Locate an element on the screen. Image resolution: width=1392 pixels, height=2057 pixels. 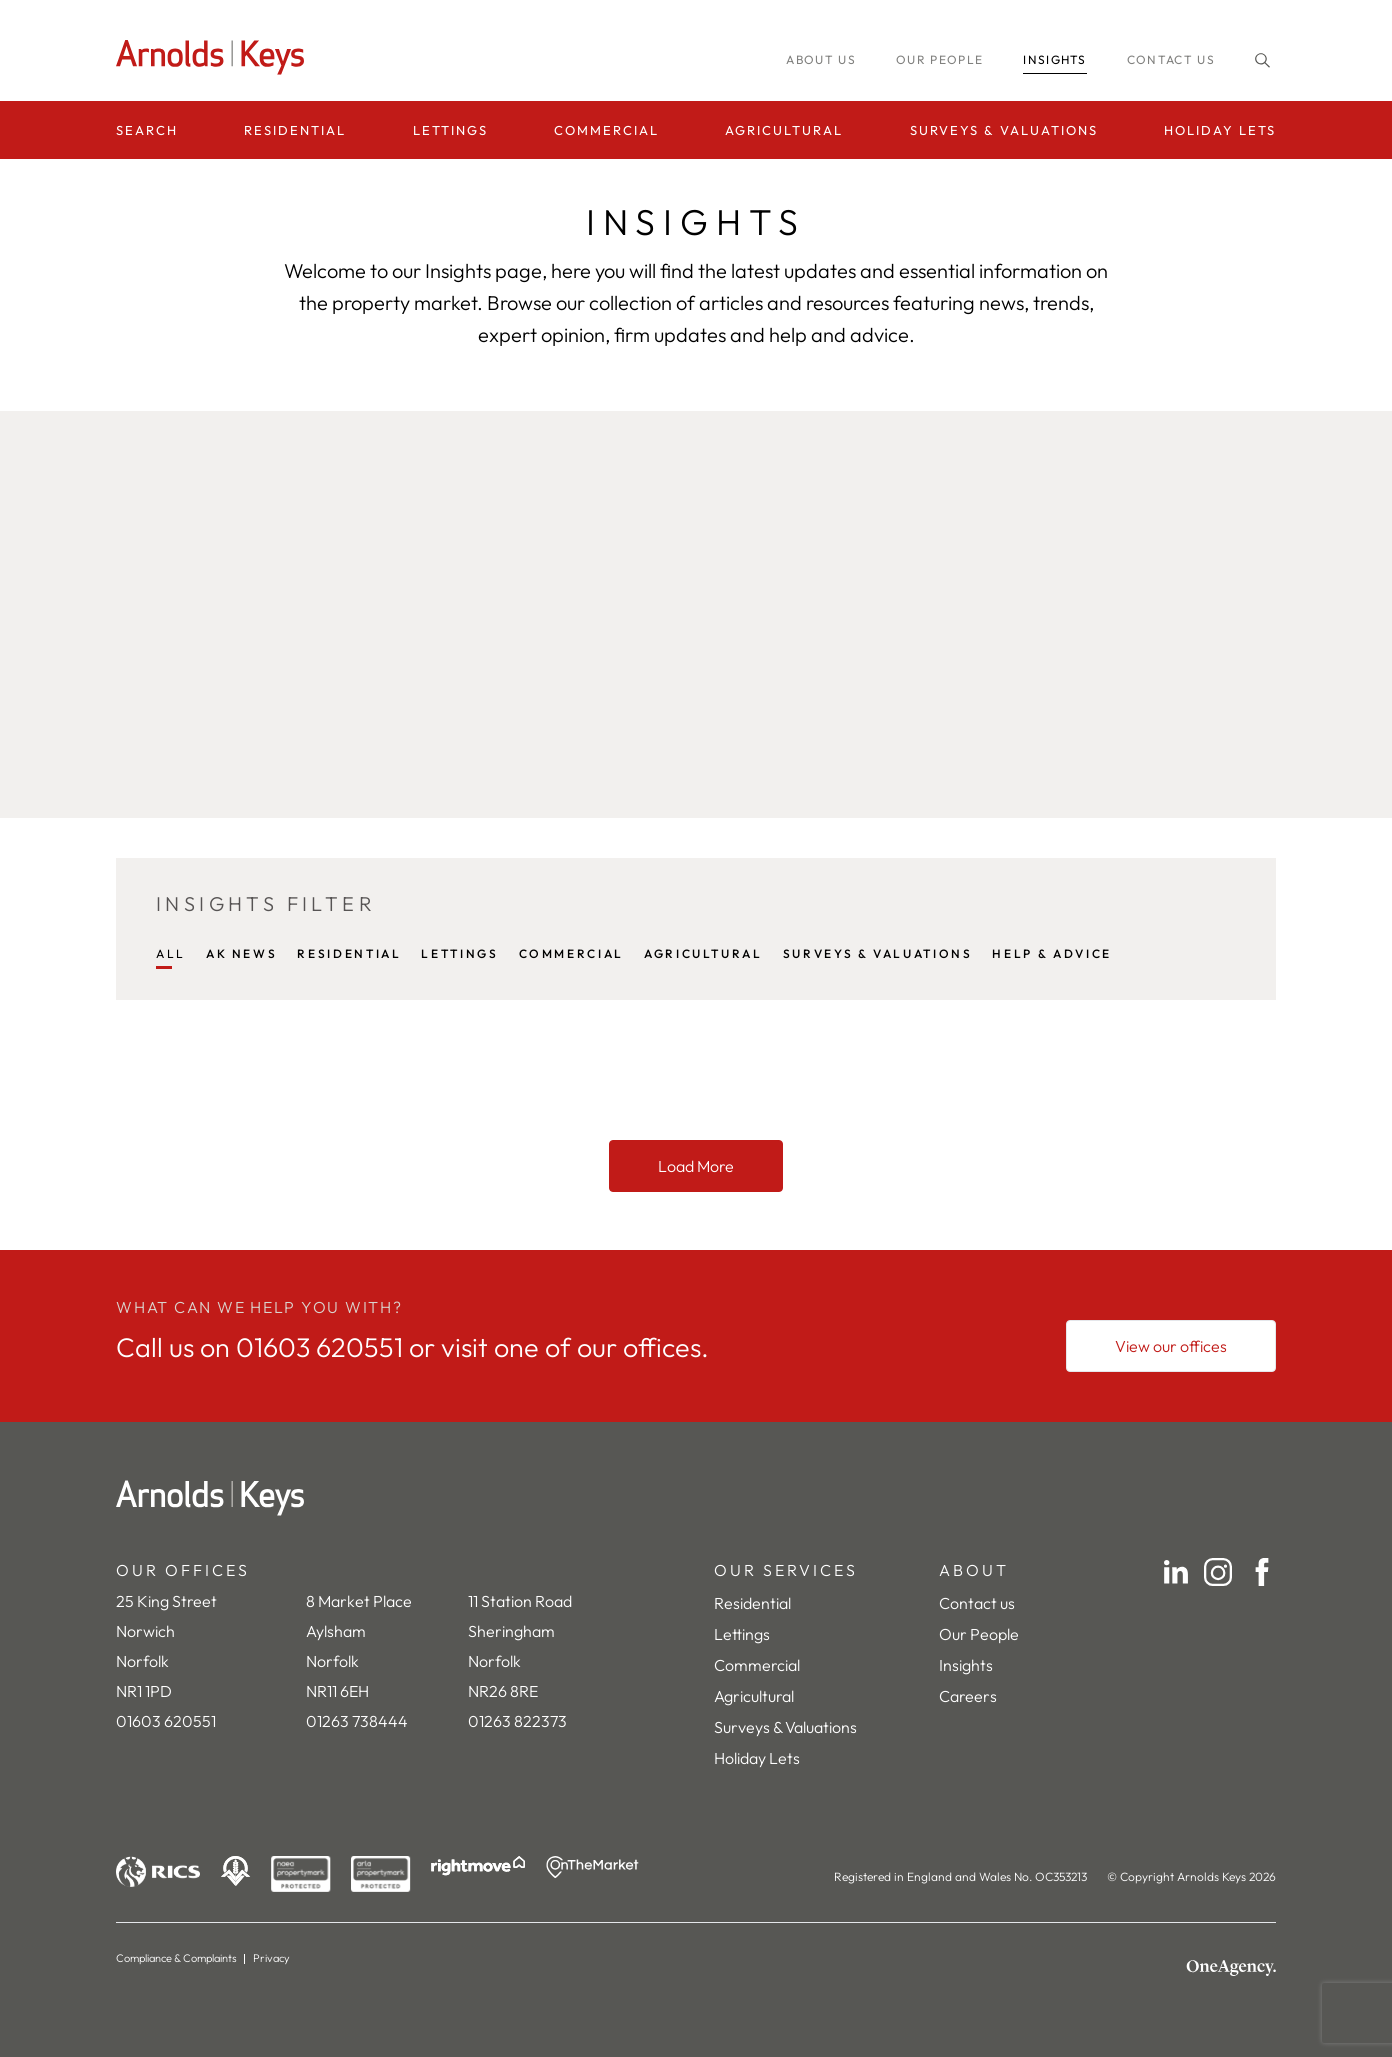
Privacy is located at coordinates (271, 1958).